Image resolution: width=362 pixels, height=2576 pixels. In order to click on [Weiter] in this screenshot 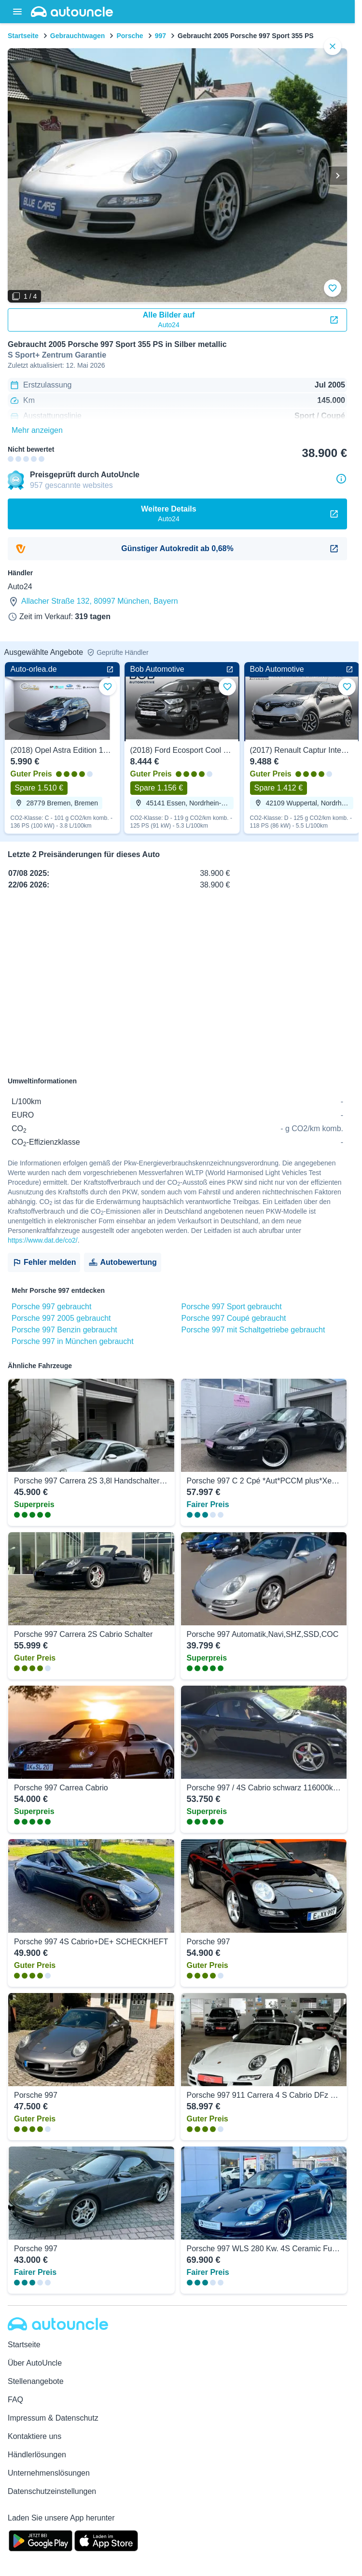, I will do `click(337, 175)`.